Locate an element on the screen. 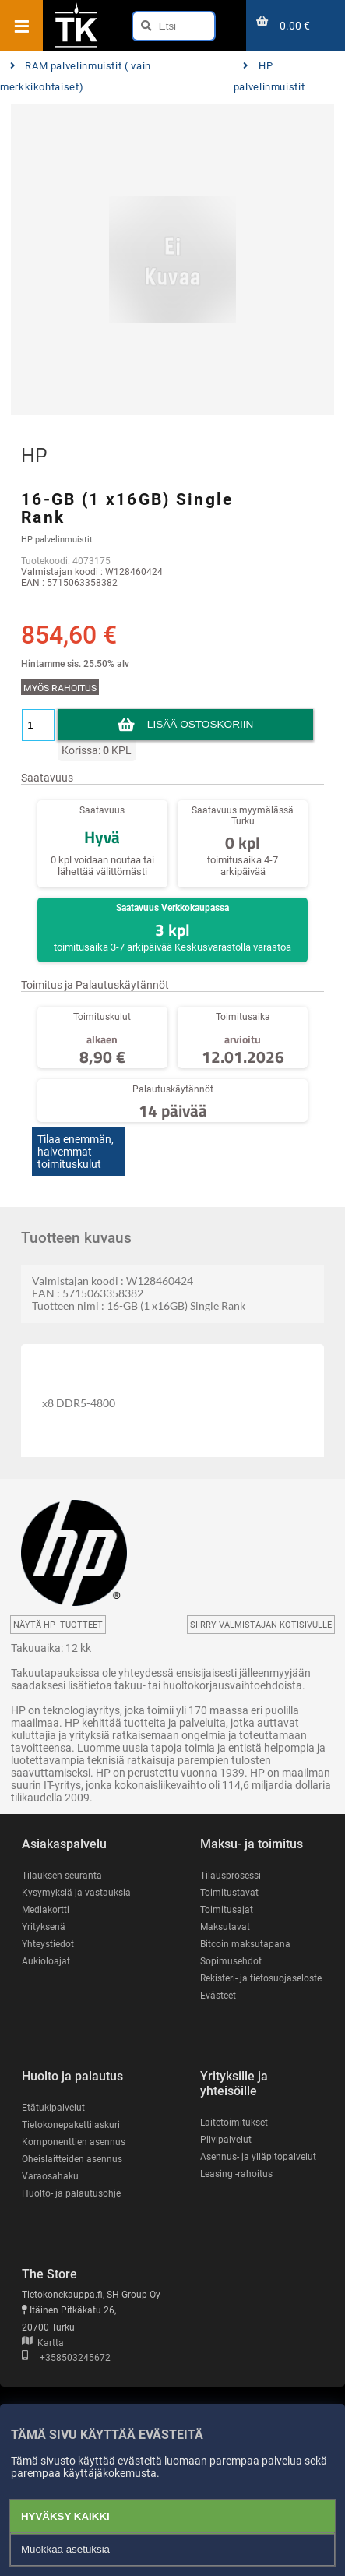 The width and height of the screenshot is (345, 2576). [Etusivu] is located at coordinates (76, 46).